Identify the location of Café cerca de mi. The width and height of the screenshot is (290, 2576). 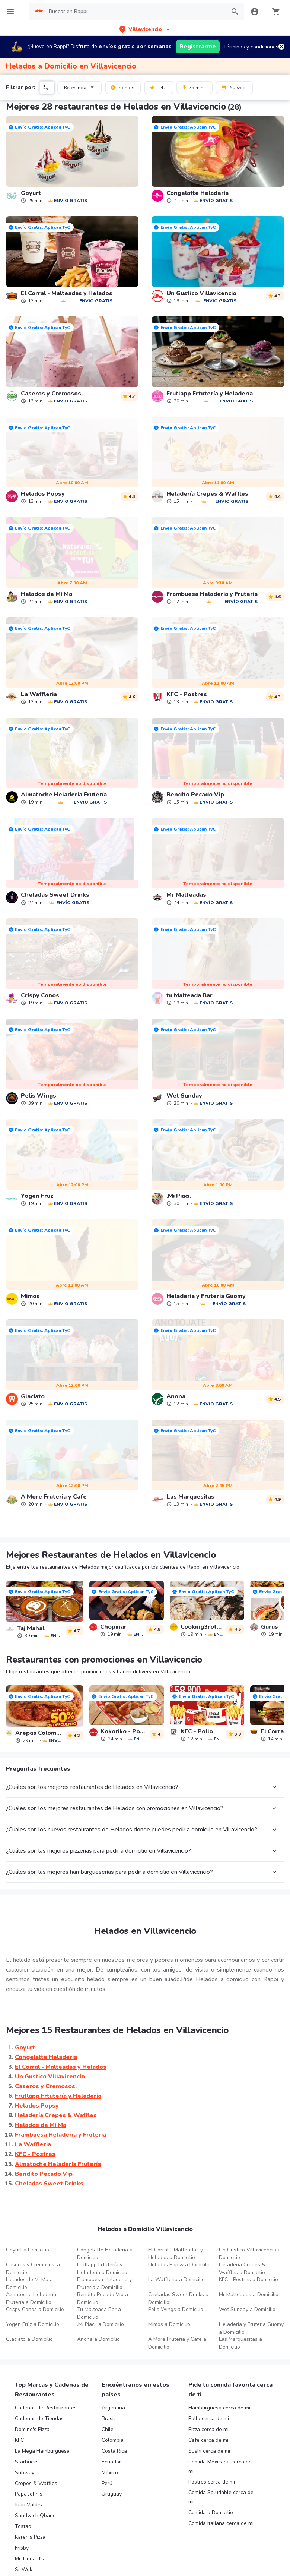
(208, 2440).